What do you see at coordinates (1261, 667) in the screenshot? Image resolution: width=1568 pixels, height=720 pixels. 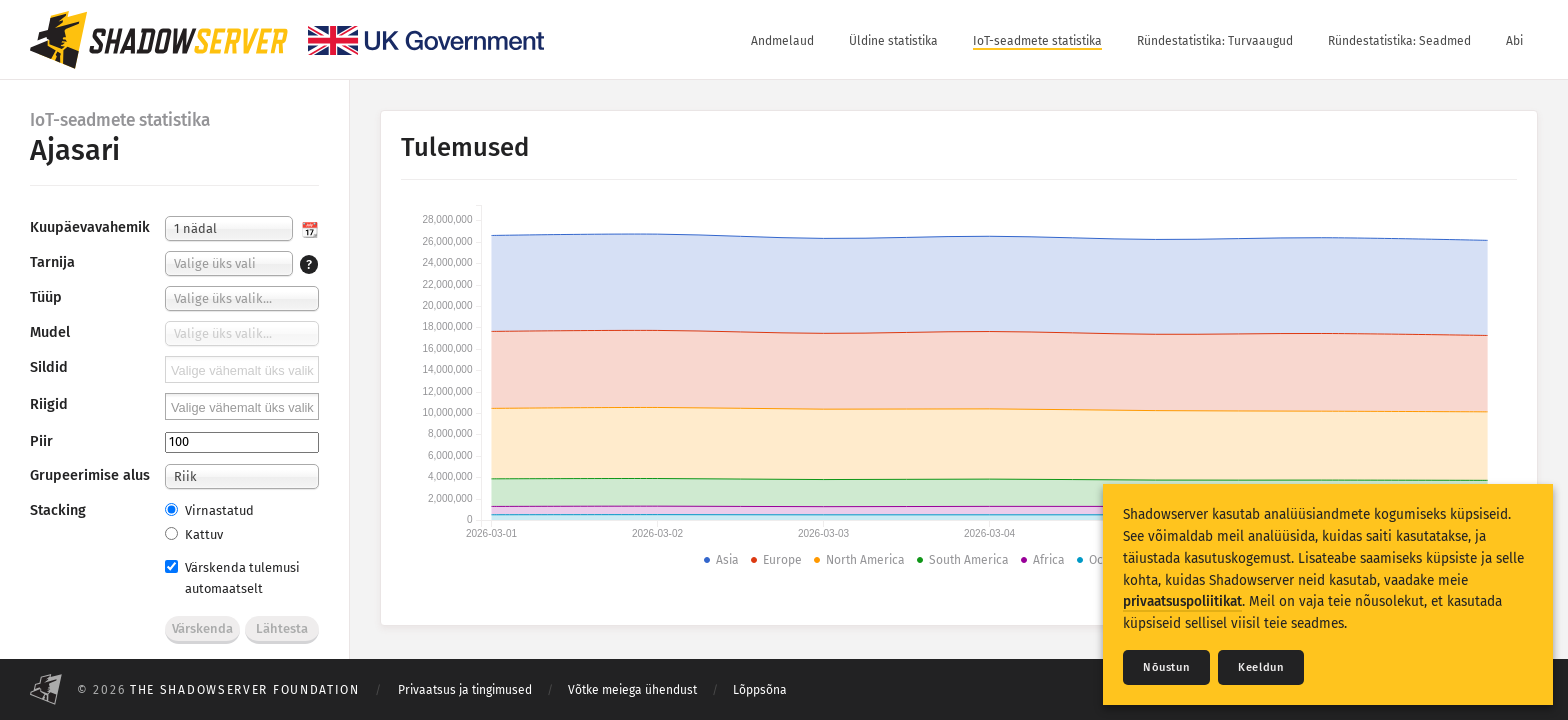 I see `Keeldun` at bounding box center [1261, 667].